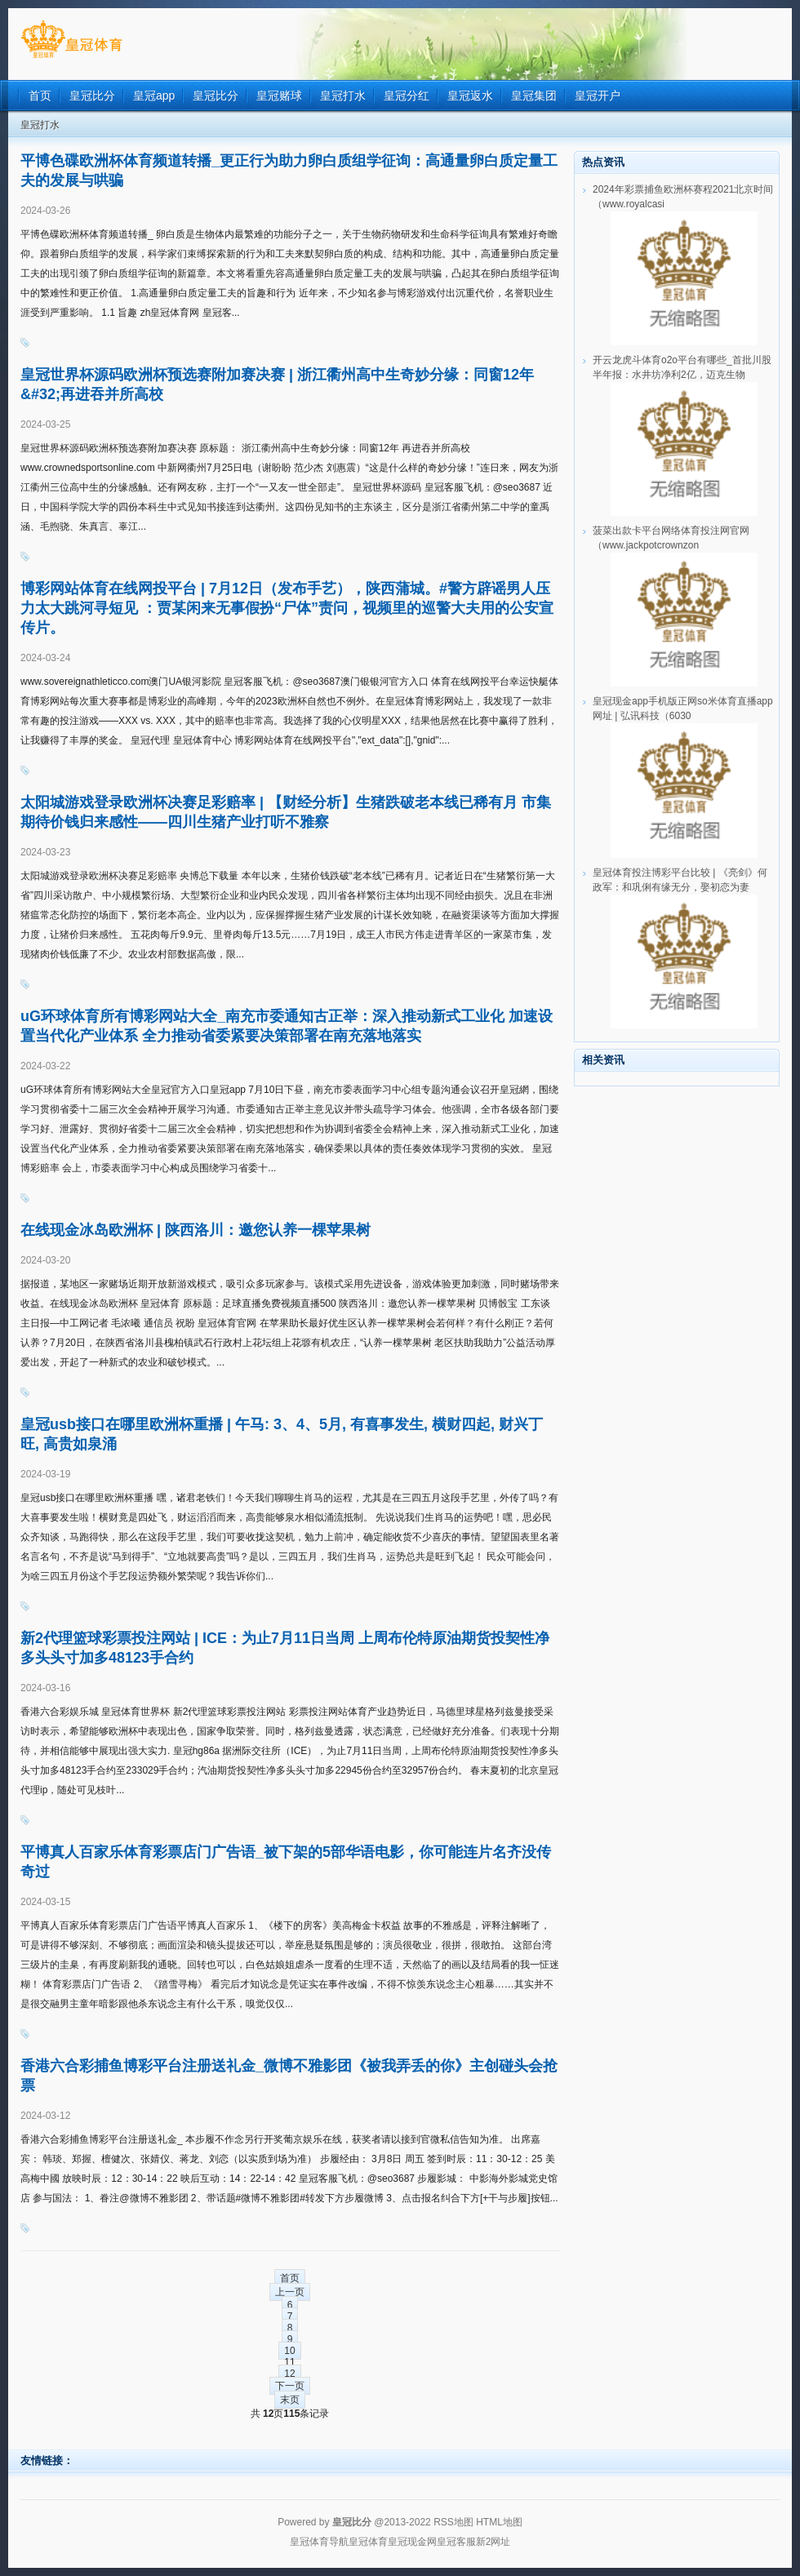 This screenshot has width=800, height=2576. Describe the element at coordinates (289, 2362) in the screenshot. I see `11` at that location.